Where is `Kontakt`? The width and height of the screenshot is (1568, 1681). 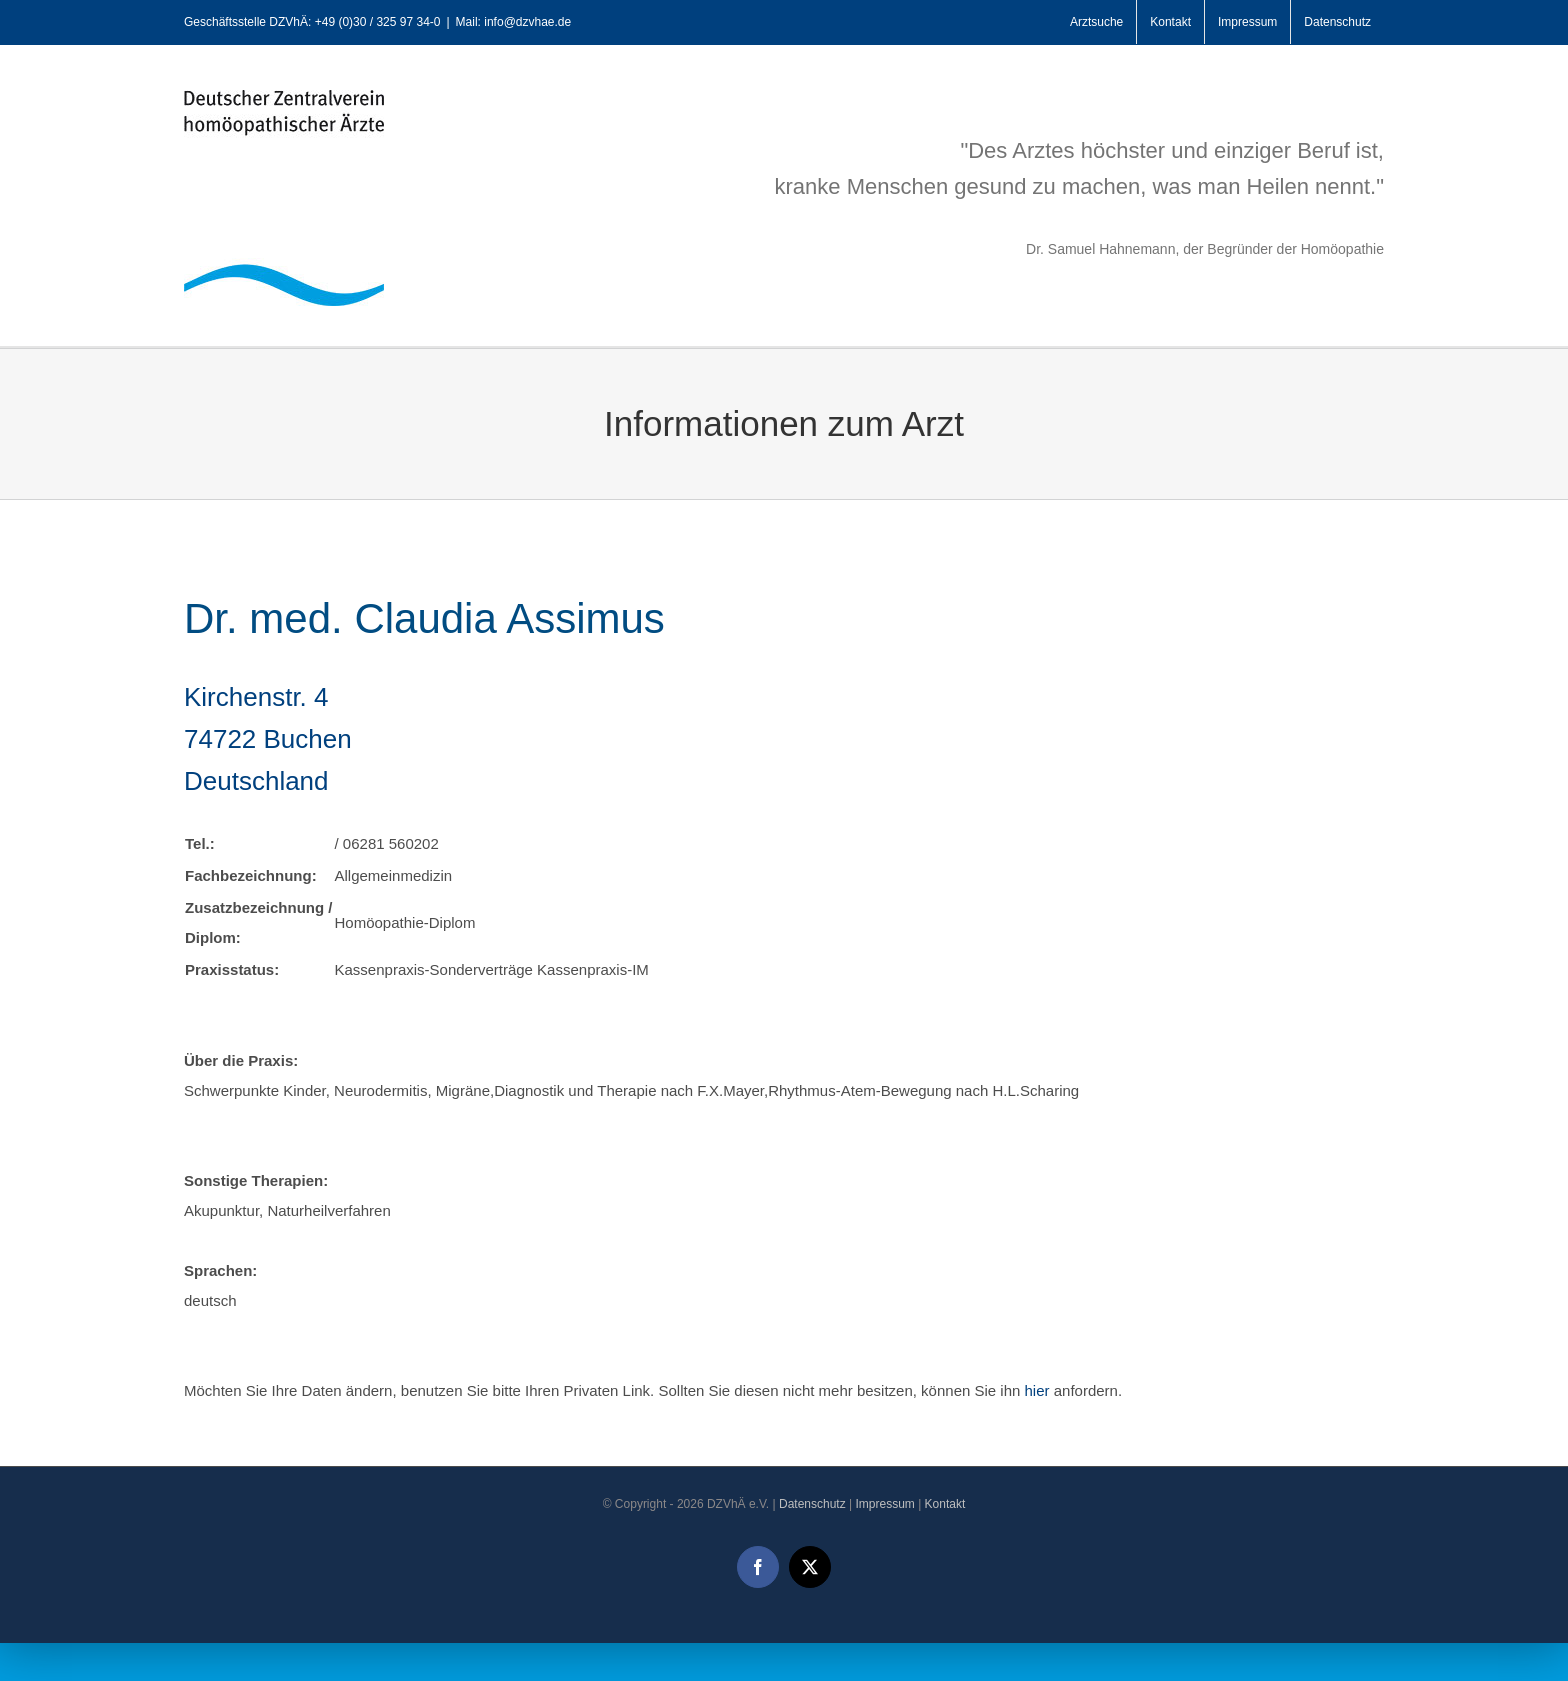
Kontakt is located at coordinates (945, 1504).